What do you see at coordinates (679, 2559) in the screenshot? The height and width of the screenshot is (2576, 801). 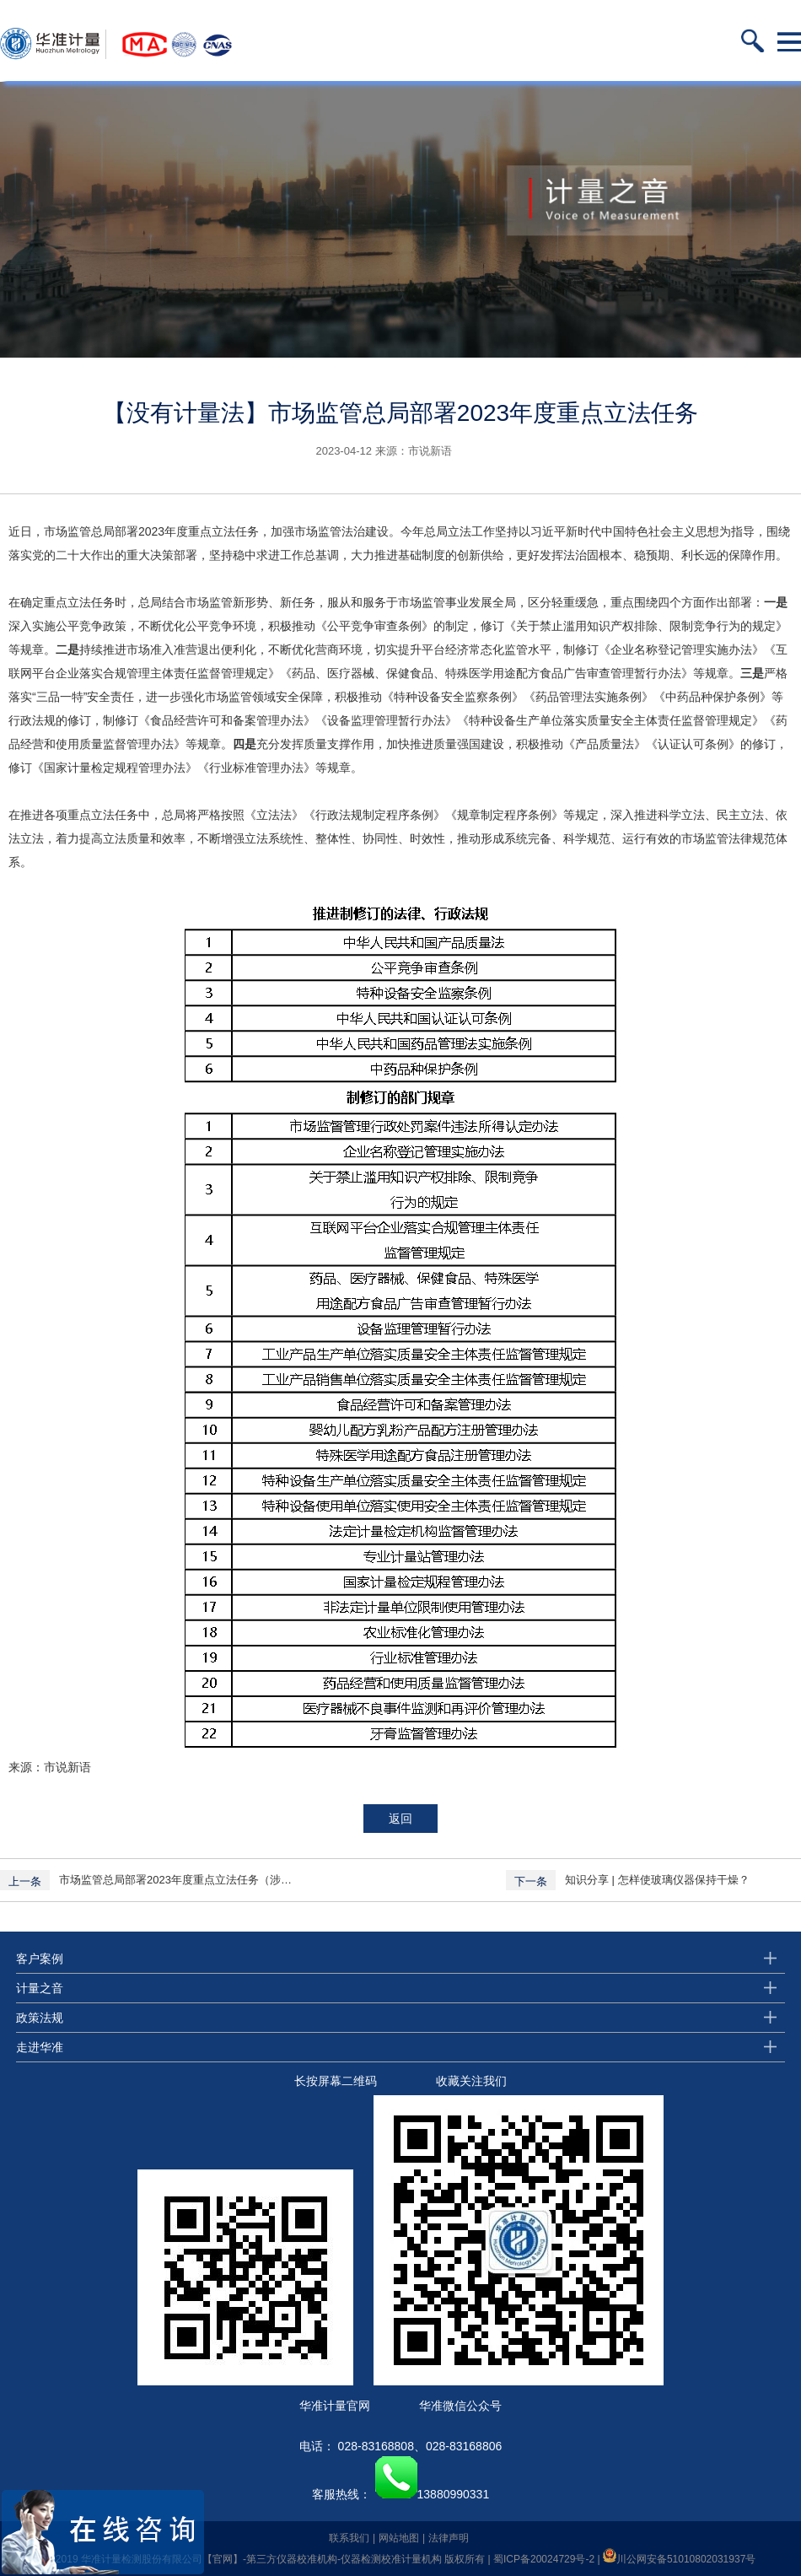 I see `川公网安备51010802031937号` at bounding box center [679, 2559].